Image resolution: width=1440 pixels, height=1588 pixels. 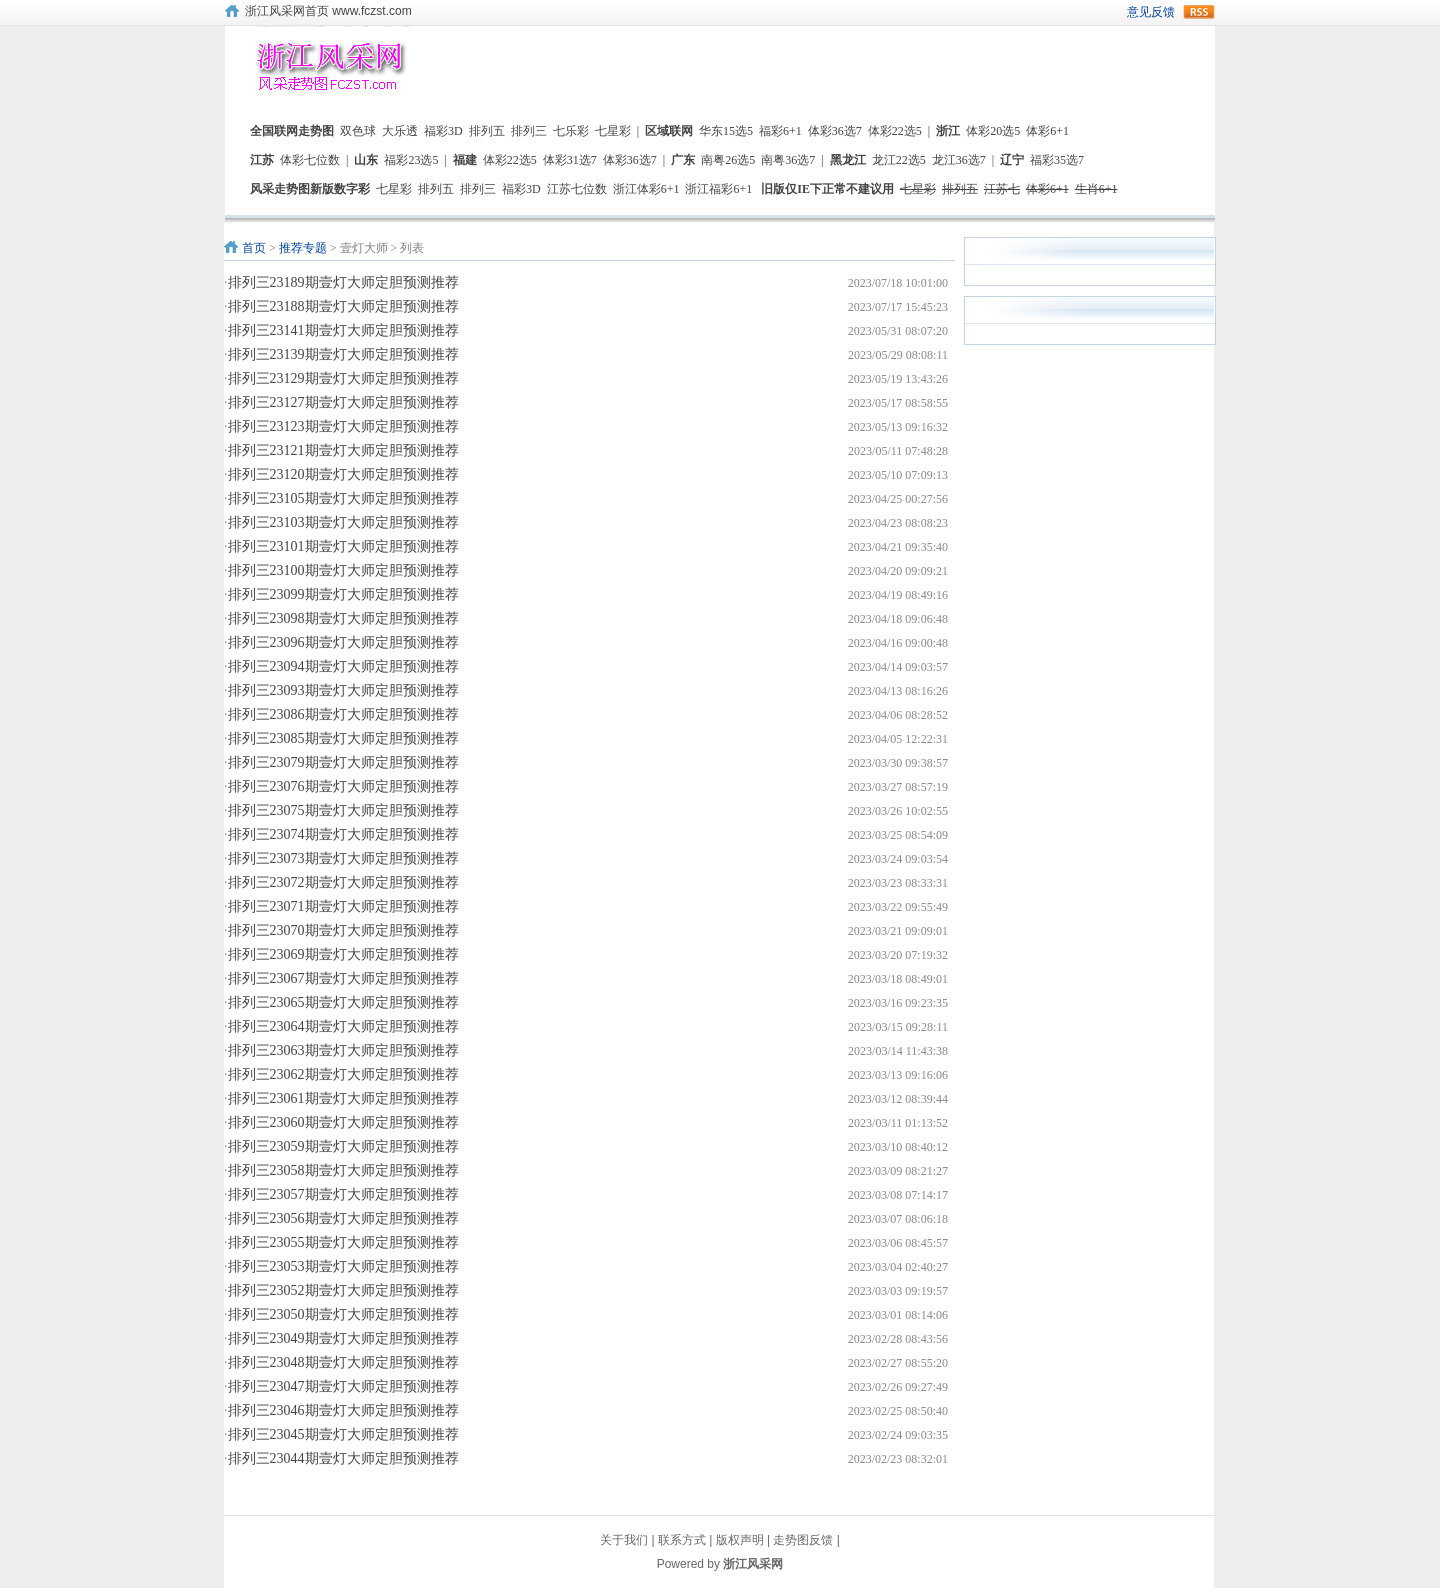 What do you see at coordinates (310, 160) in the screenshot?
I see `体彩七位数` at bounding box center [310, 160].